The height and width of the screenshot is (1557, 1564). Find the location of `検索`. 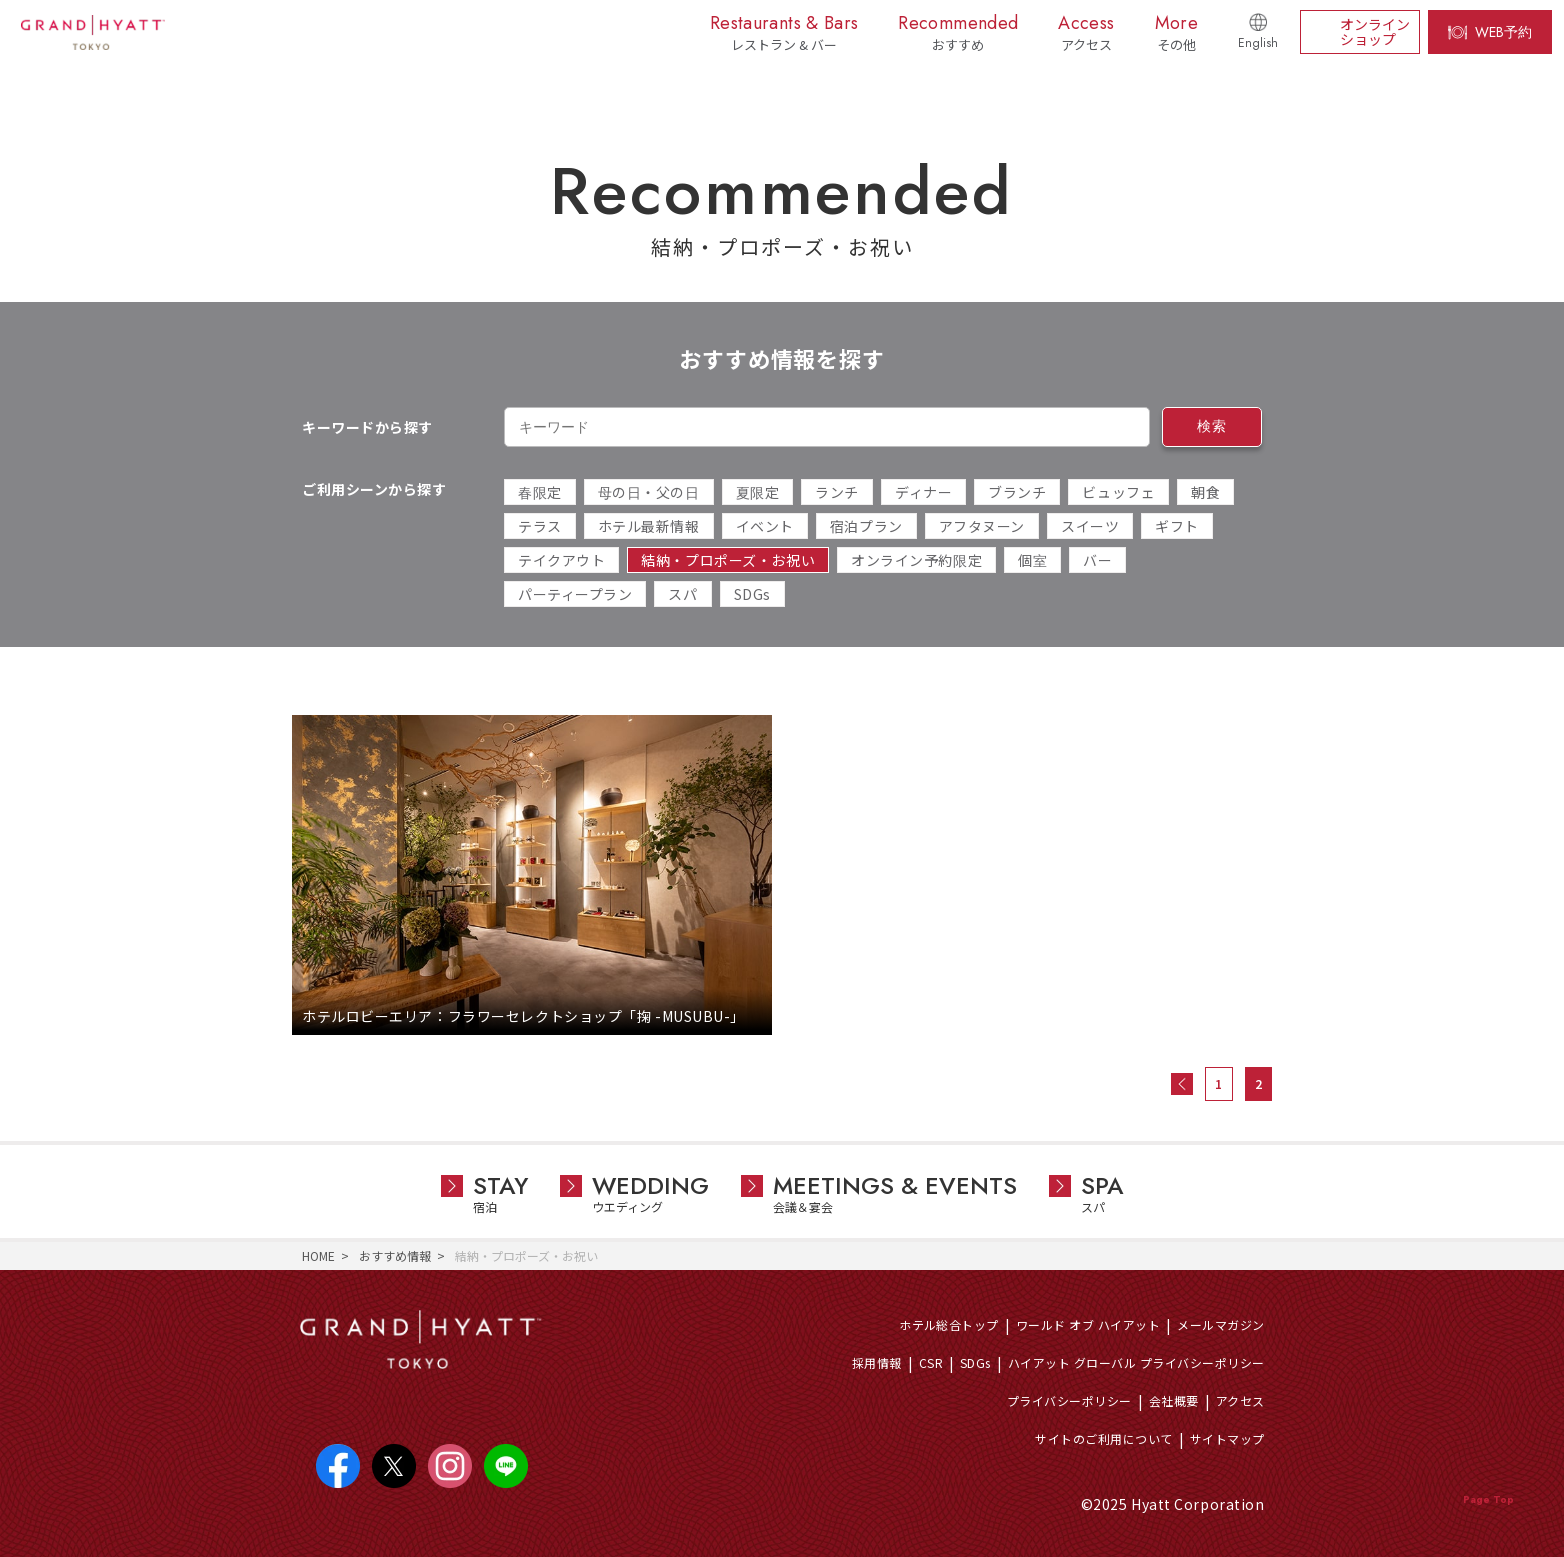

検索 is located at coordinates (1211, 426).